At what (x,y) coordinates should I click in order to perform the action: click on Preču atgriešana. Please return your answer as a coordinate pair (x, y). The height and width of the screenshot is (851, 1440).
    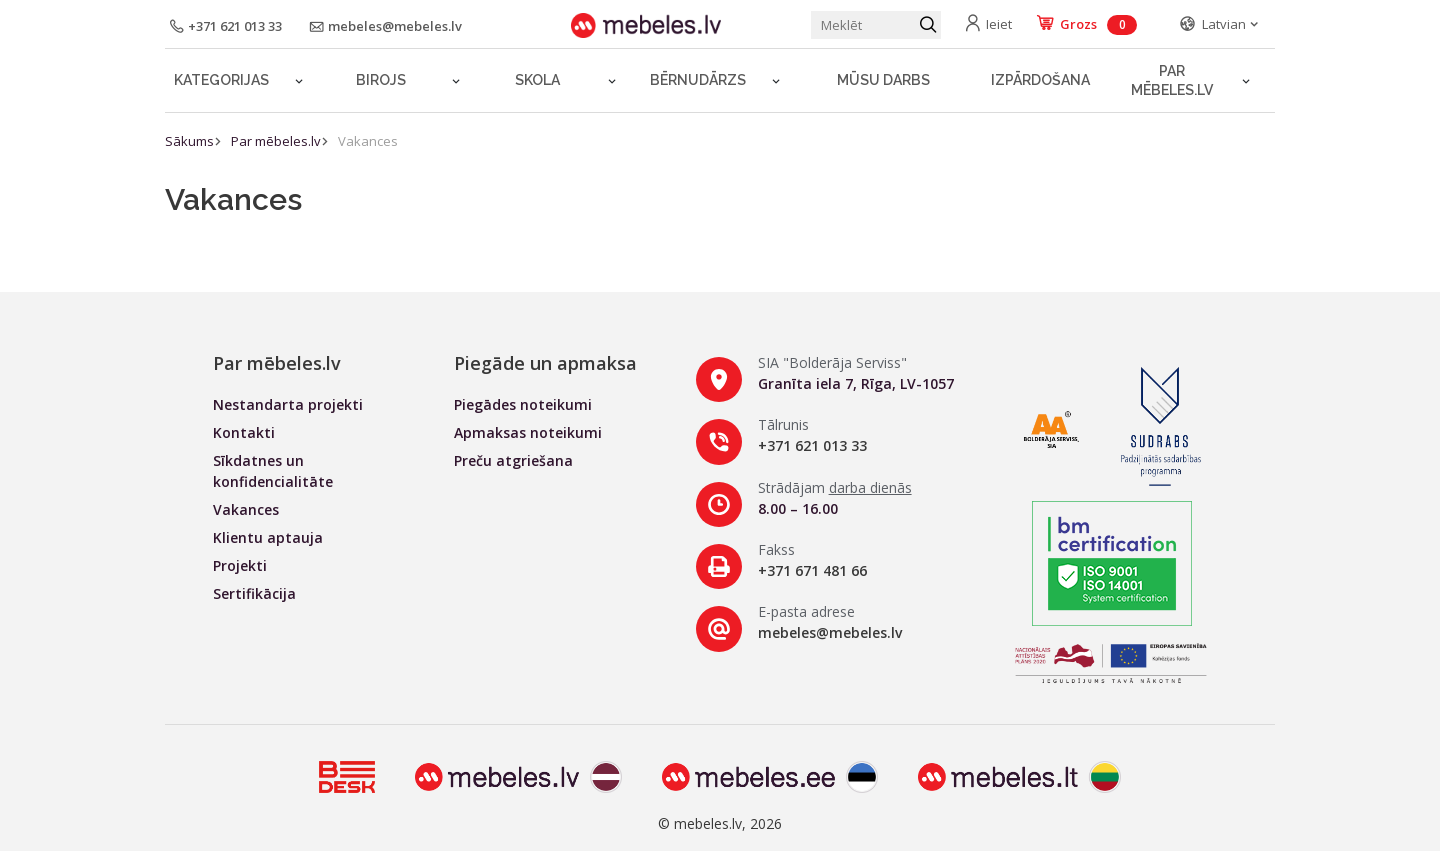
    Looking at the image, I should click on (513, 460).